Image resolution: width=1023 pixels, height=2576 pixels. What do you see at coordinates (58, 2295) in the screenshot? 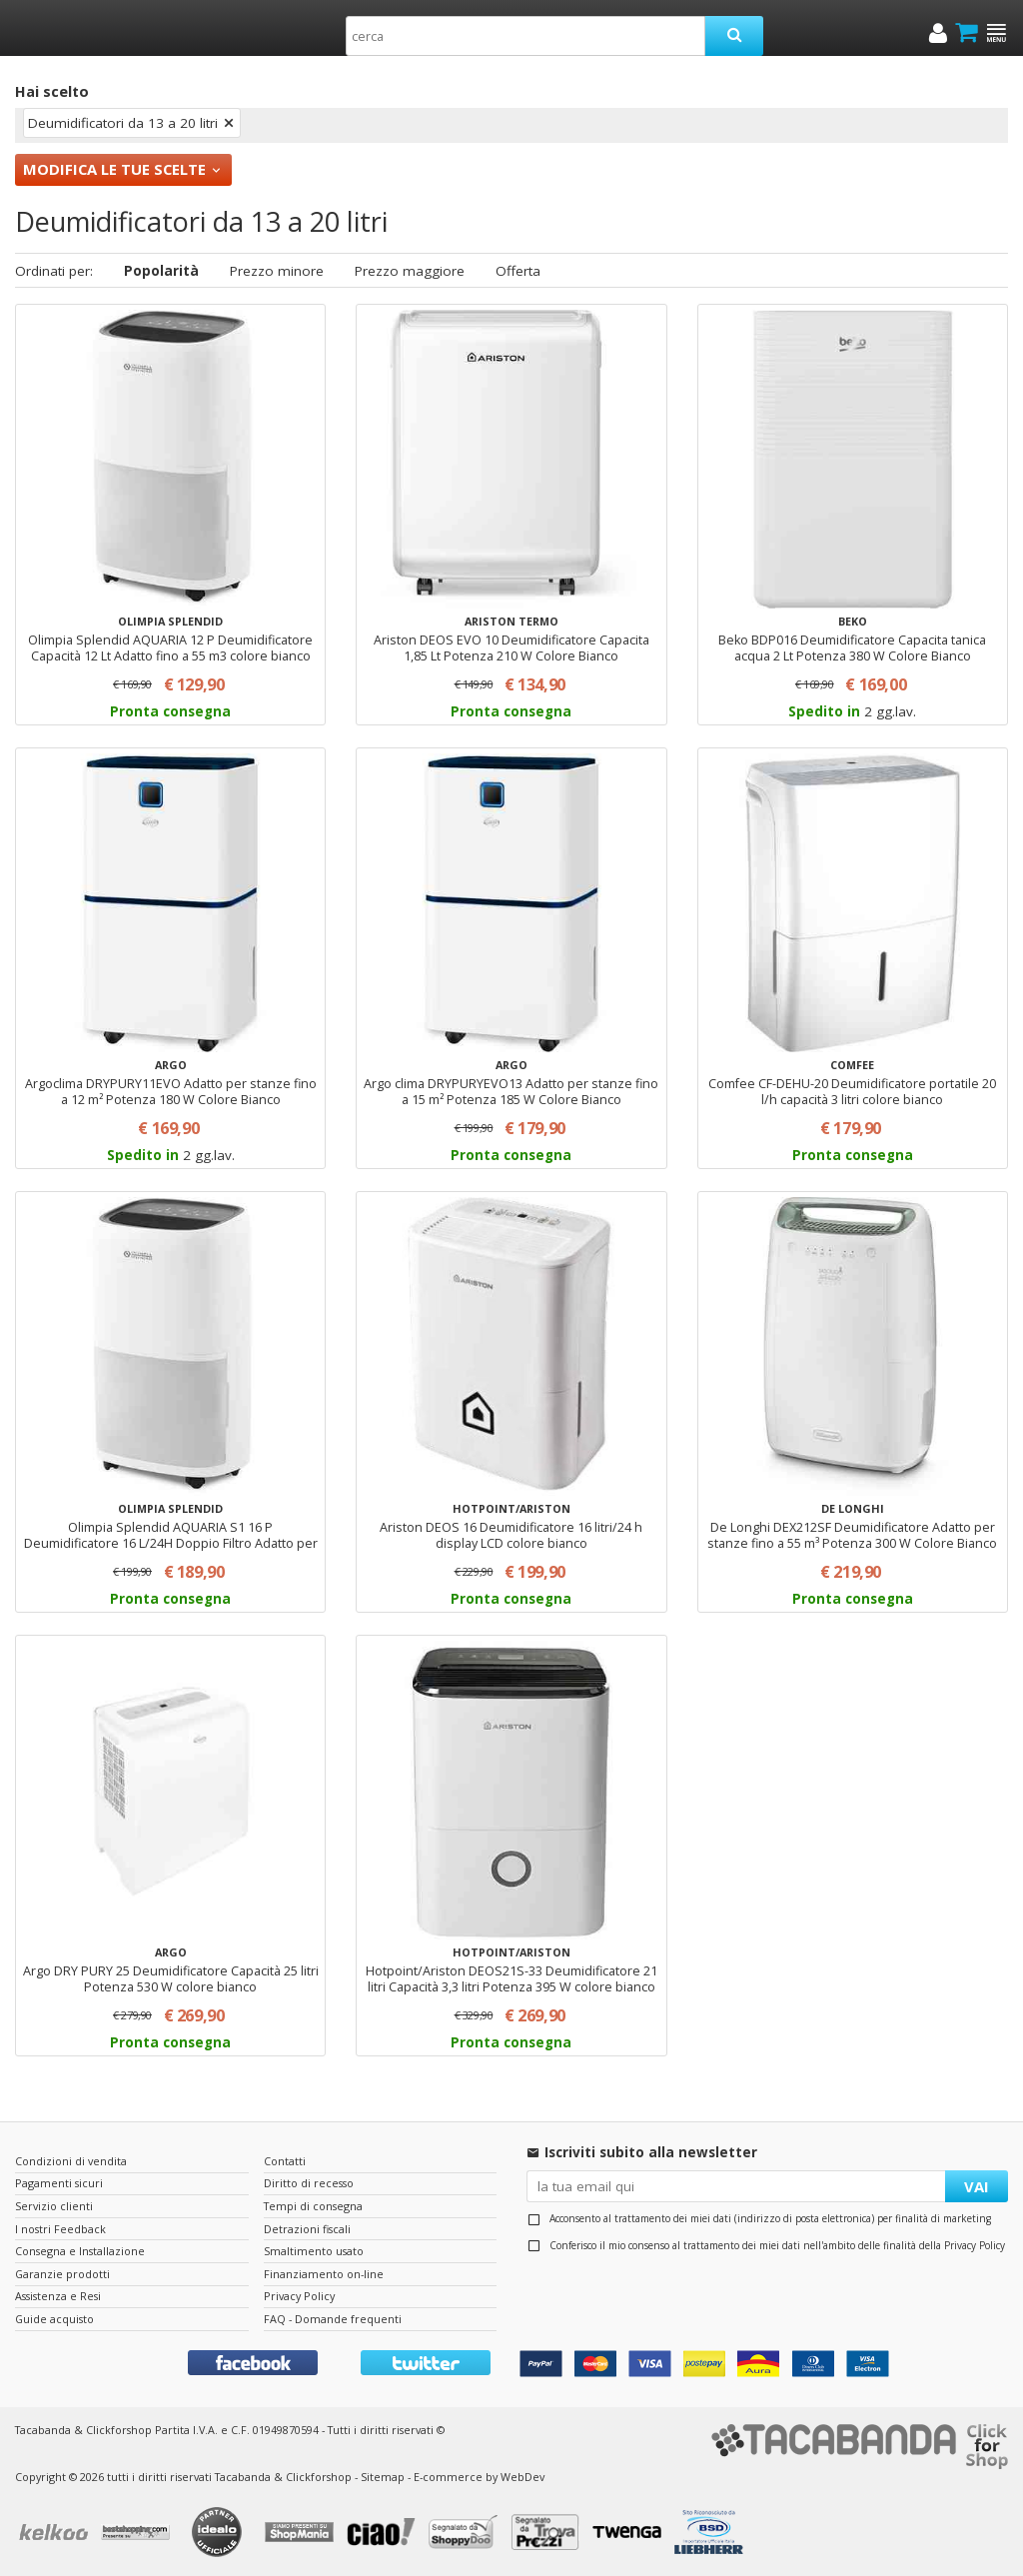
I see `Assistenza e Resi` at bounding box center [58, 2295].